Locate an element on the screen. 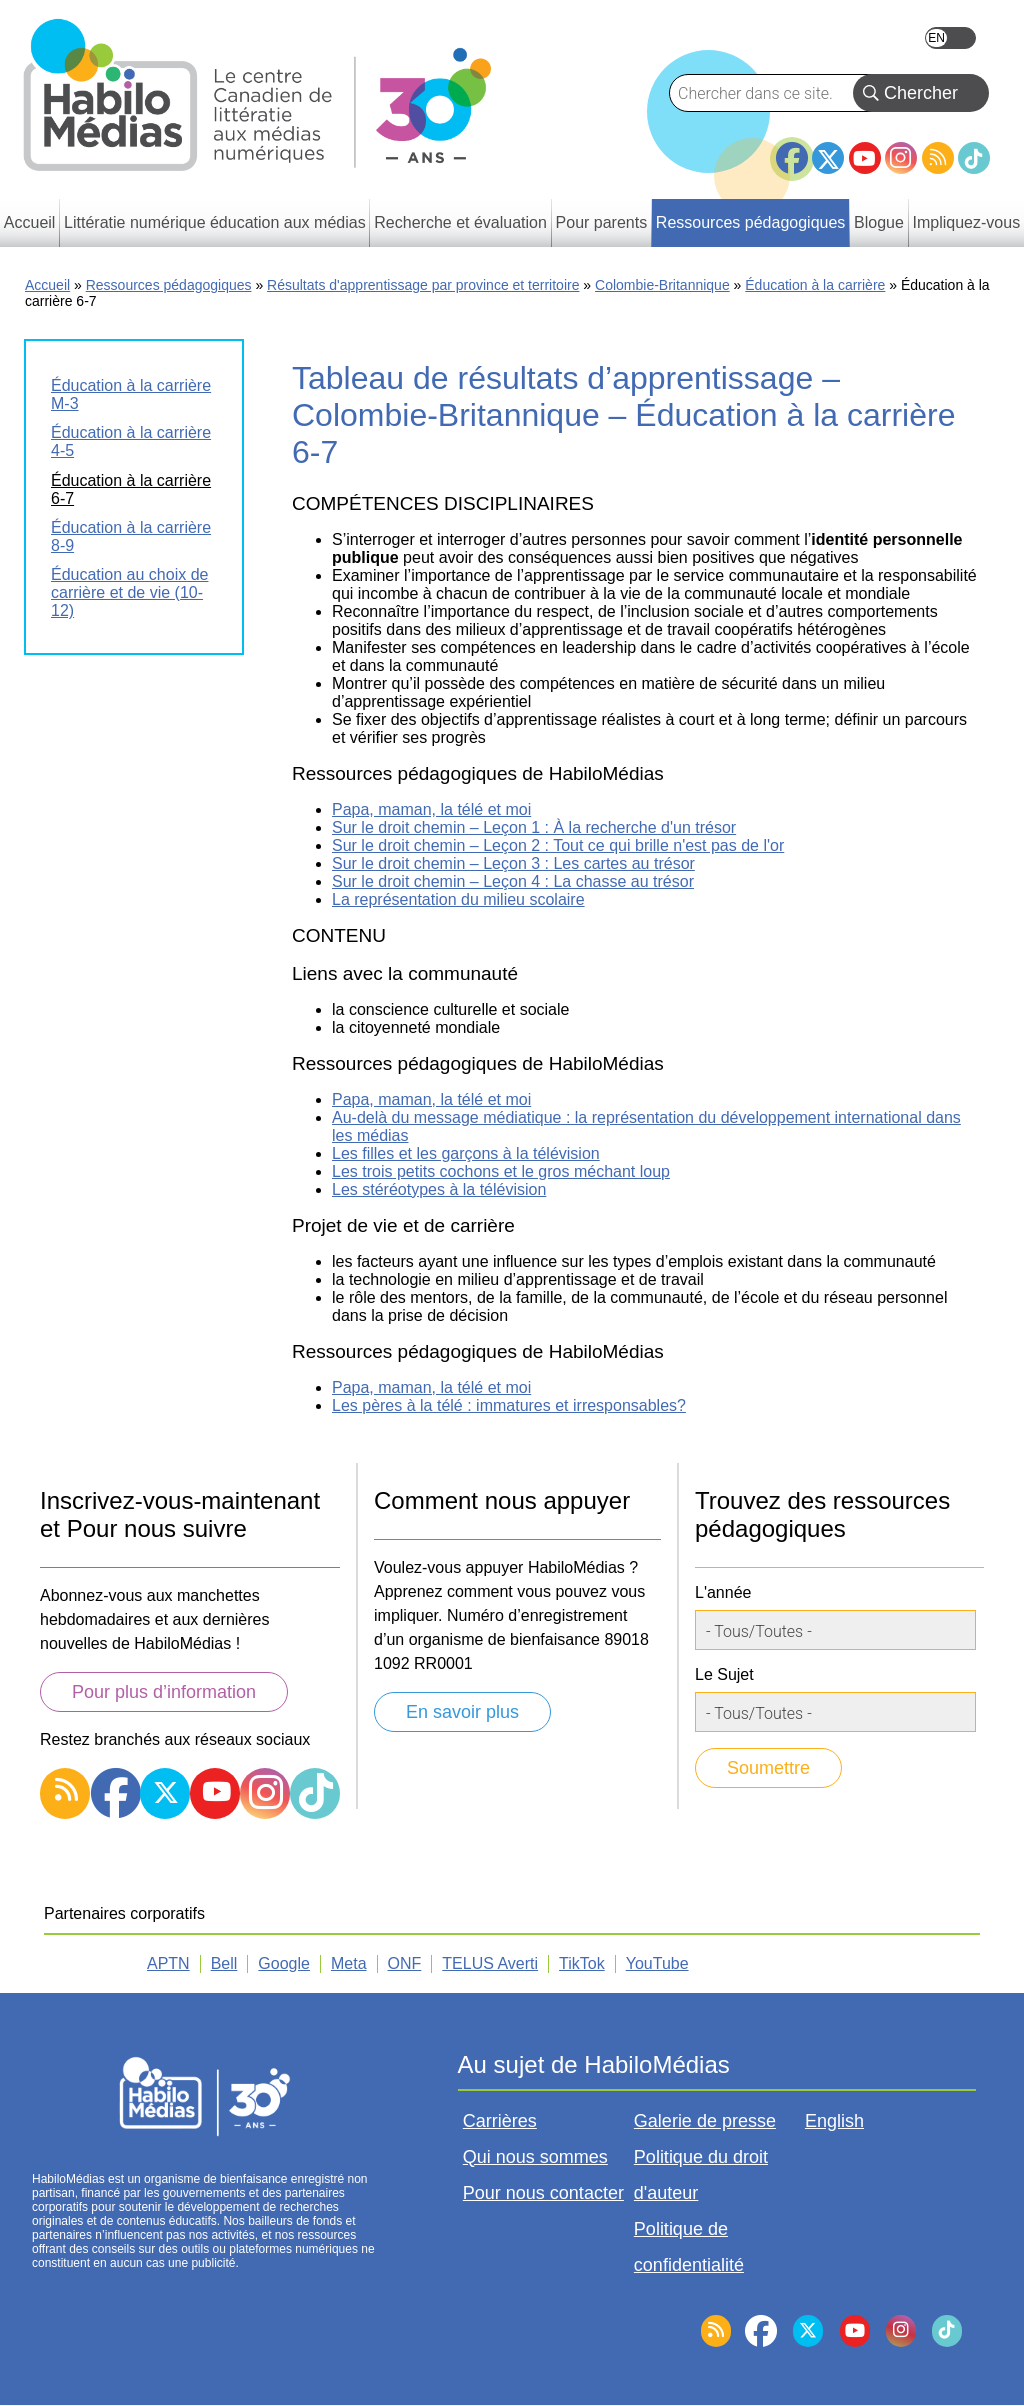  Ressources pédagogiques is located at coordinates (169, 285).